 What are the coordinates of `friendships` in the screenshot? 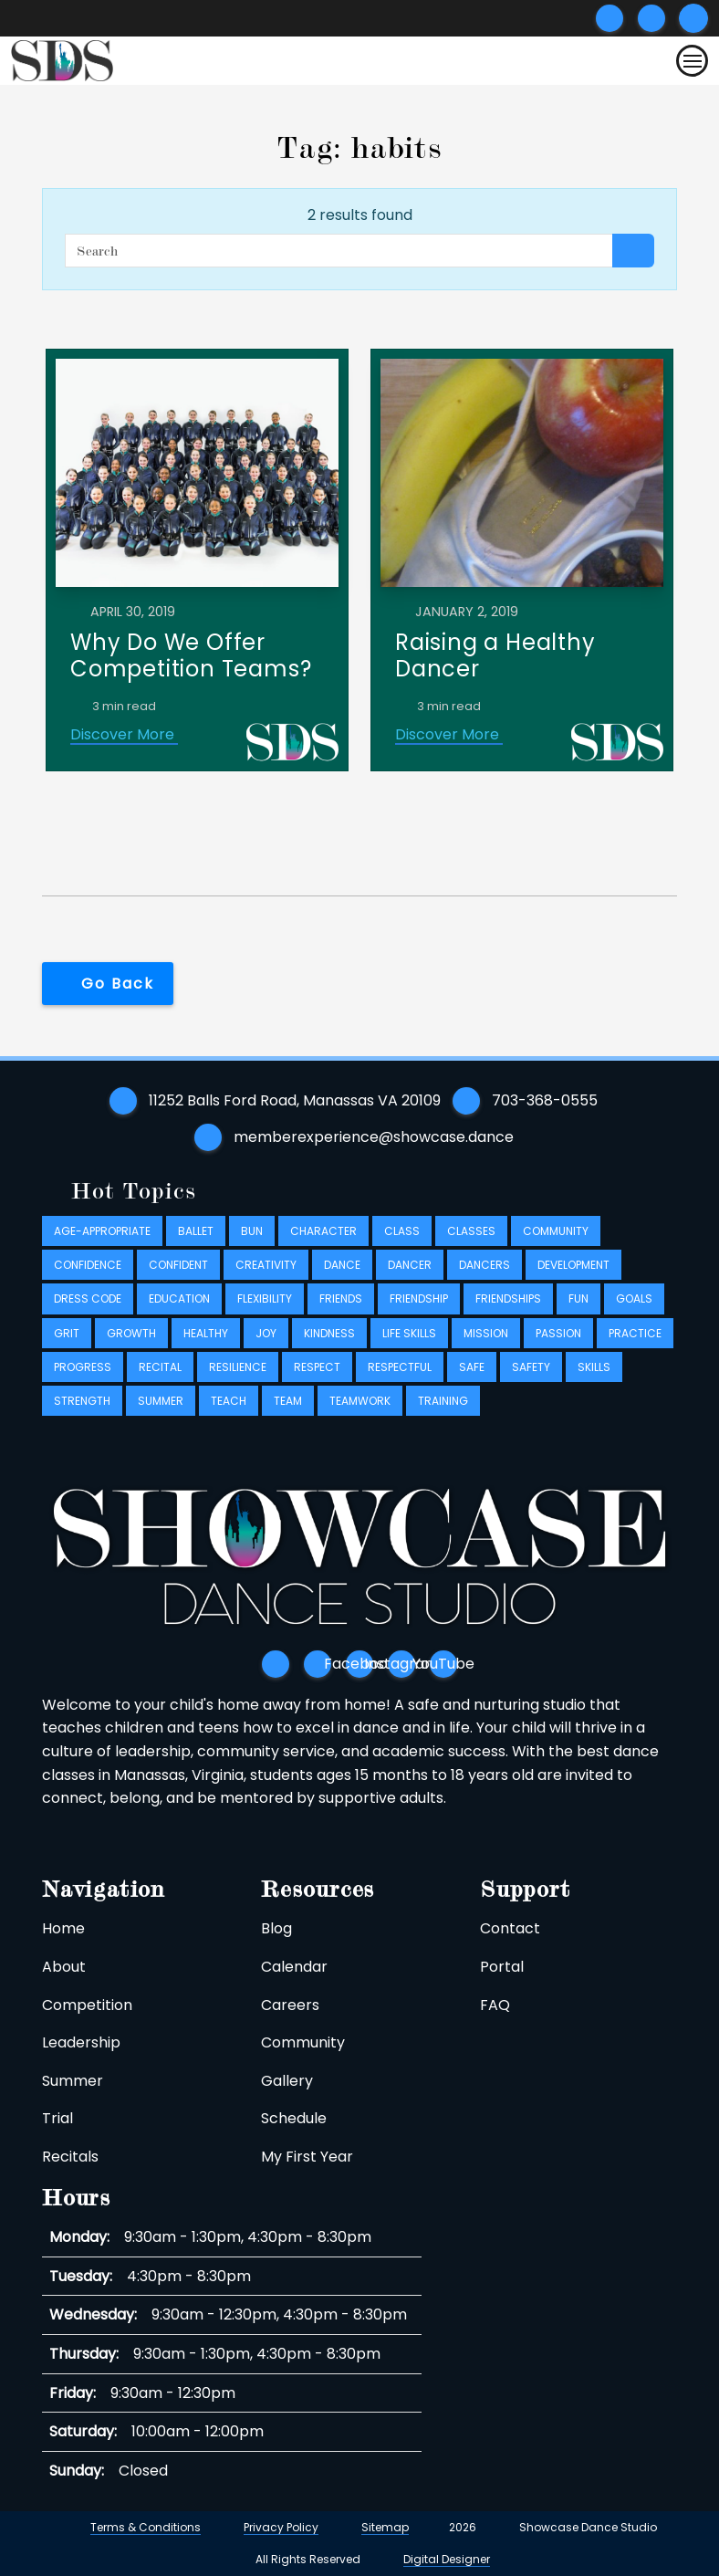 It's located at (508, 1299).